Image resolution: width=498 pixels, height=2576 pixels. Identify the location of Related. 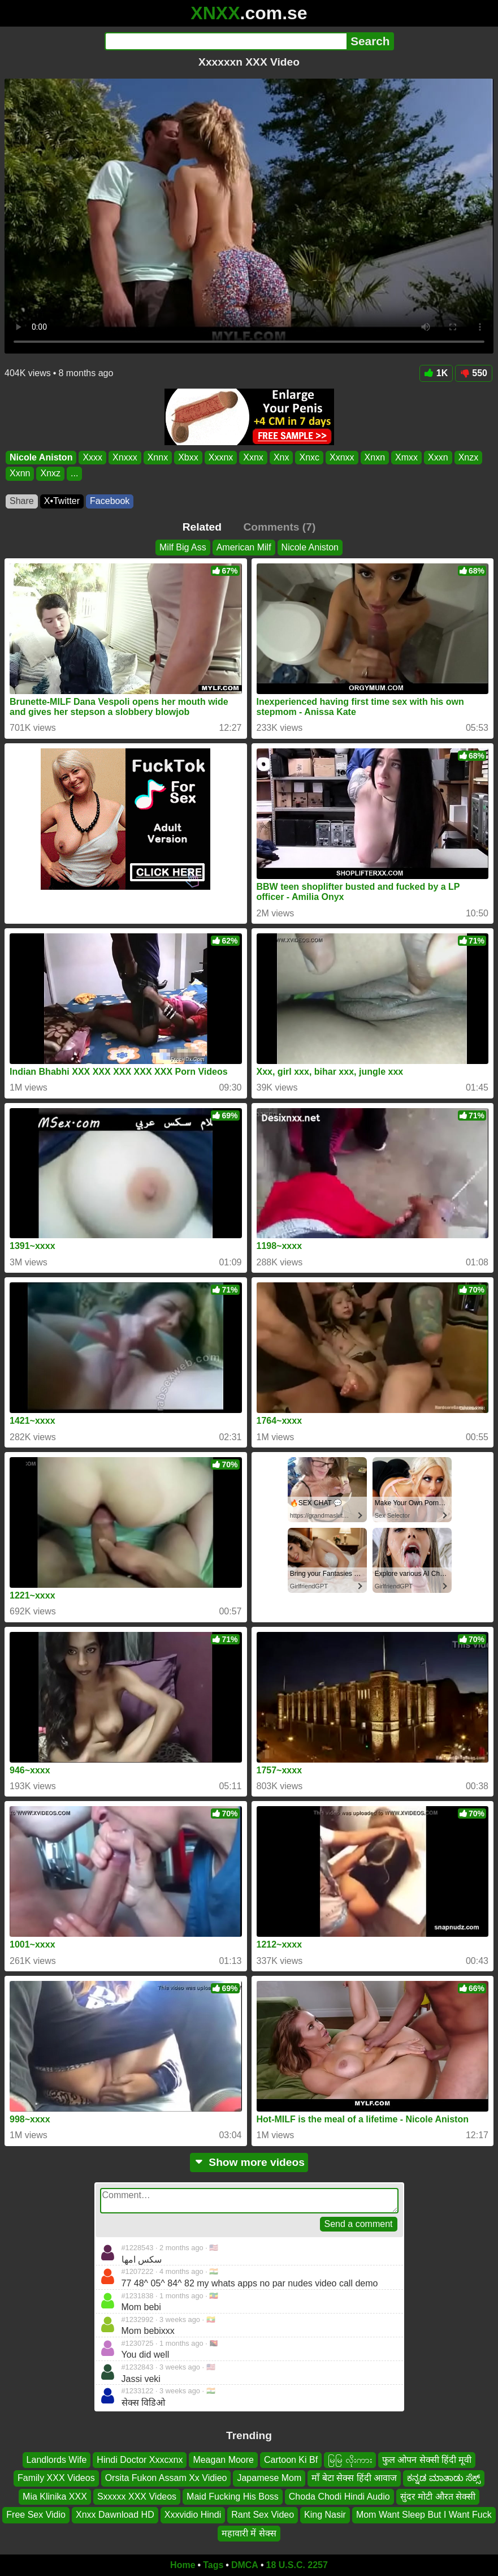
(202, 527).